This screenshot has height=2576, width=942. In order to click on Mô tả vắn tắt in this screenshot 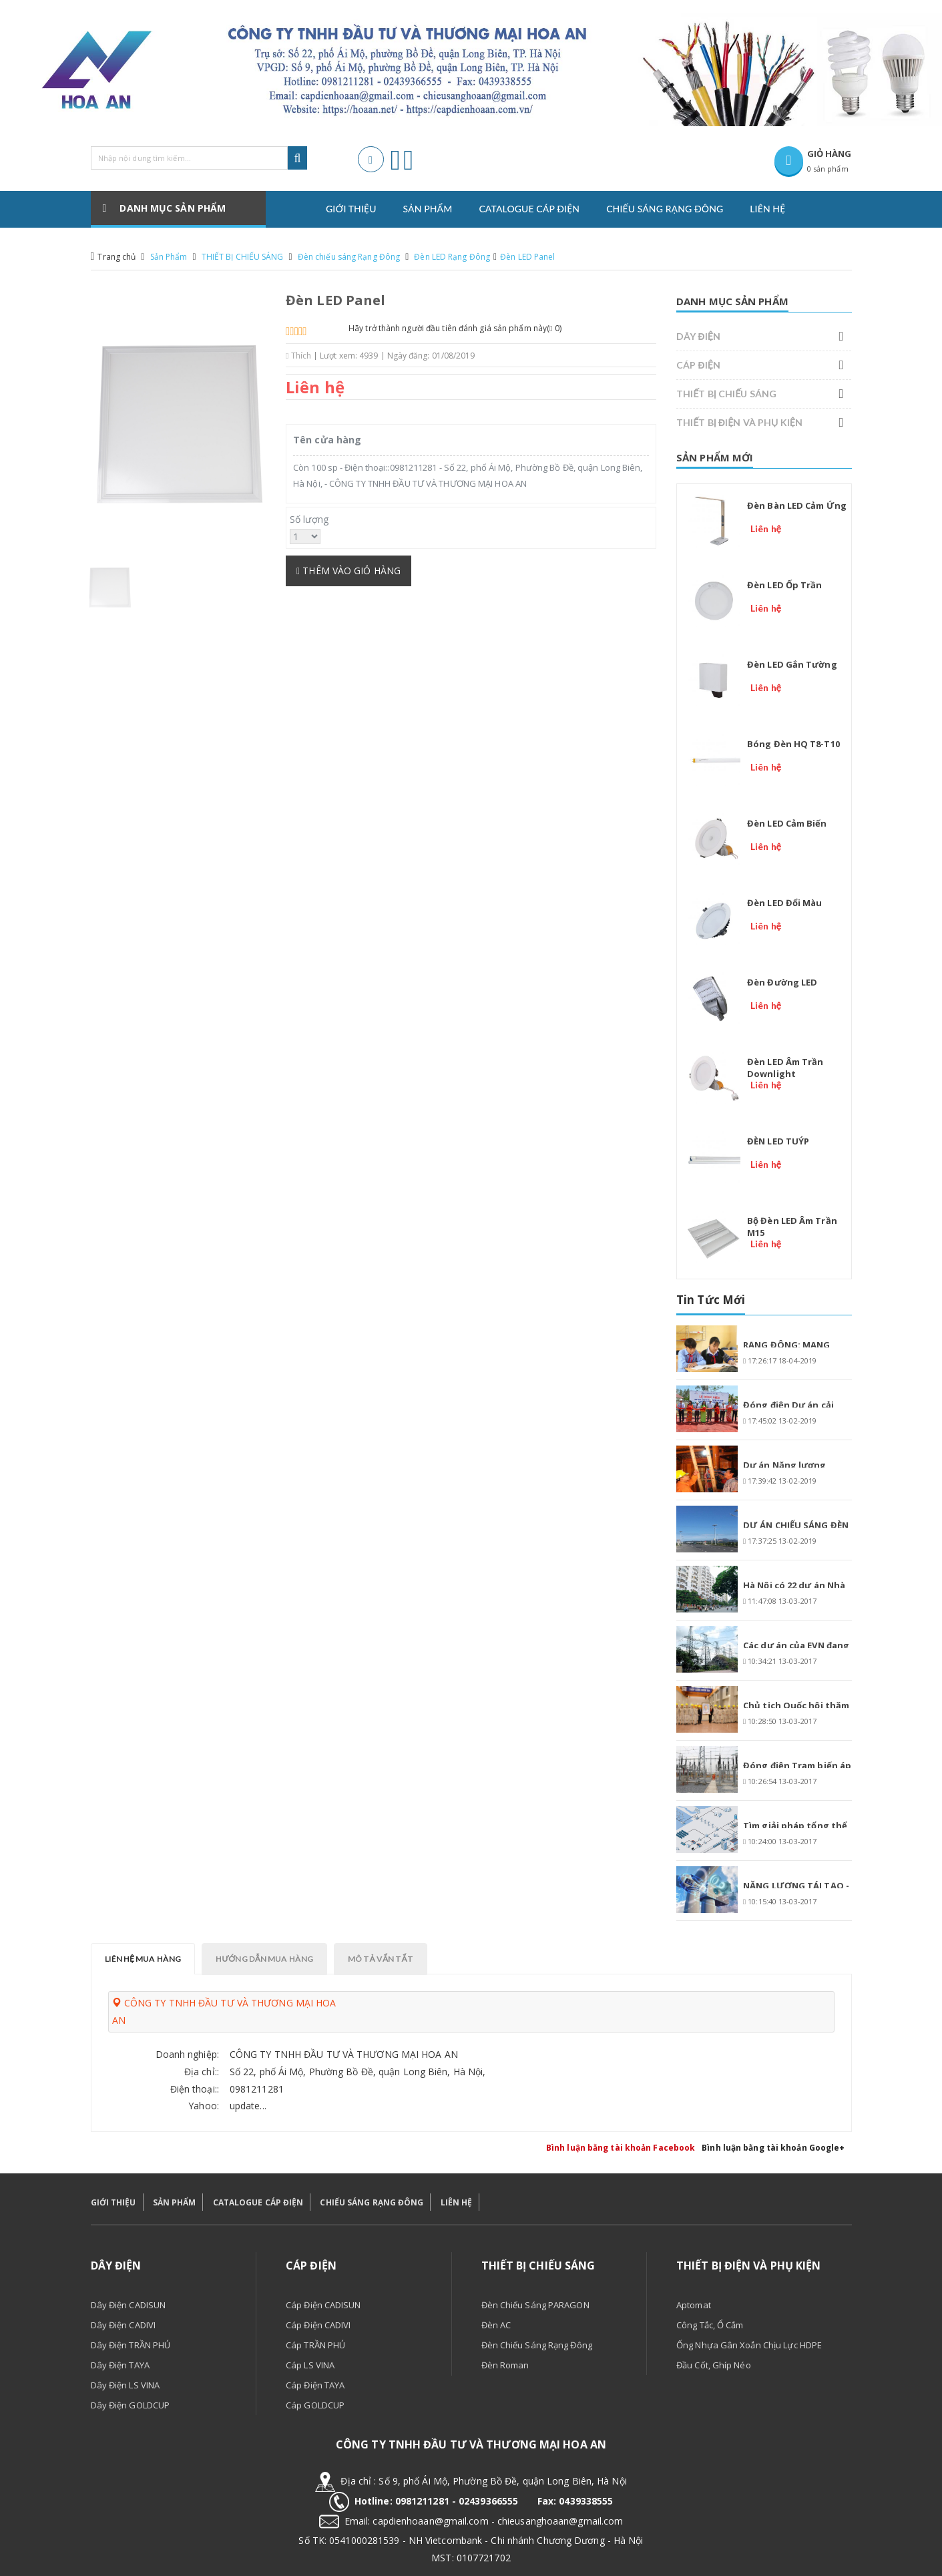, I will do `click(380, 1959)`.